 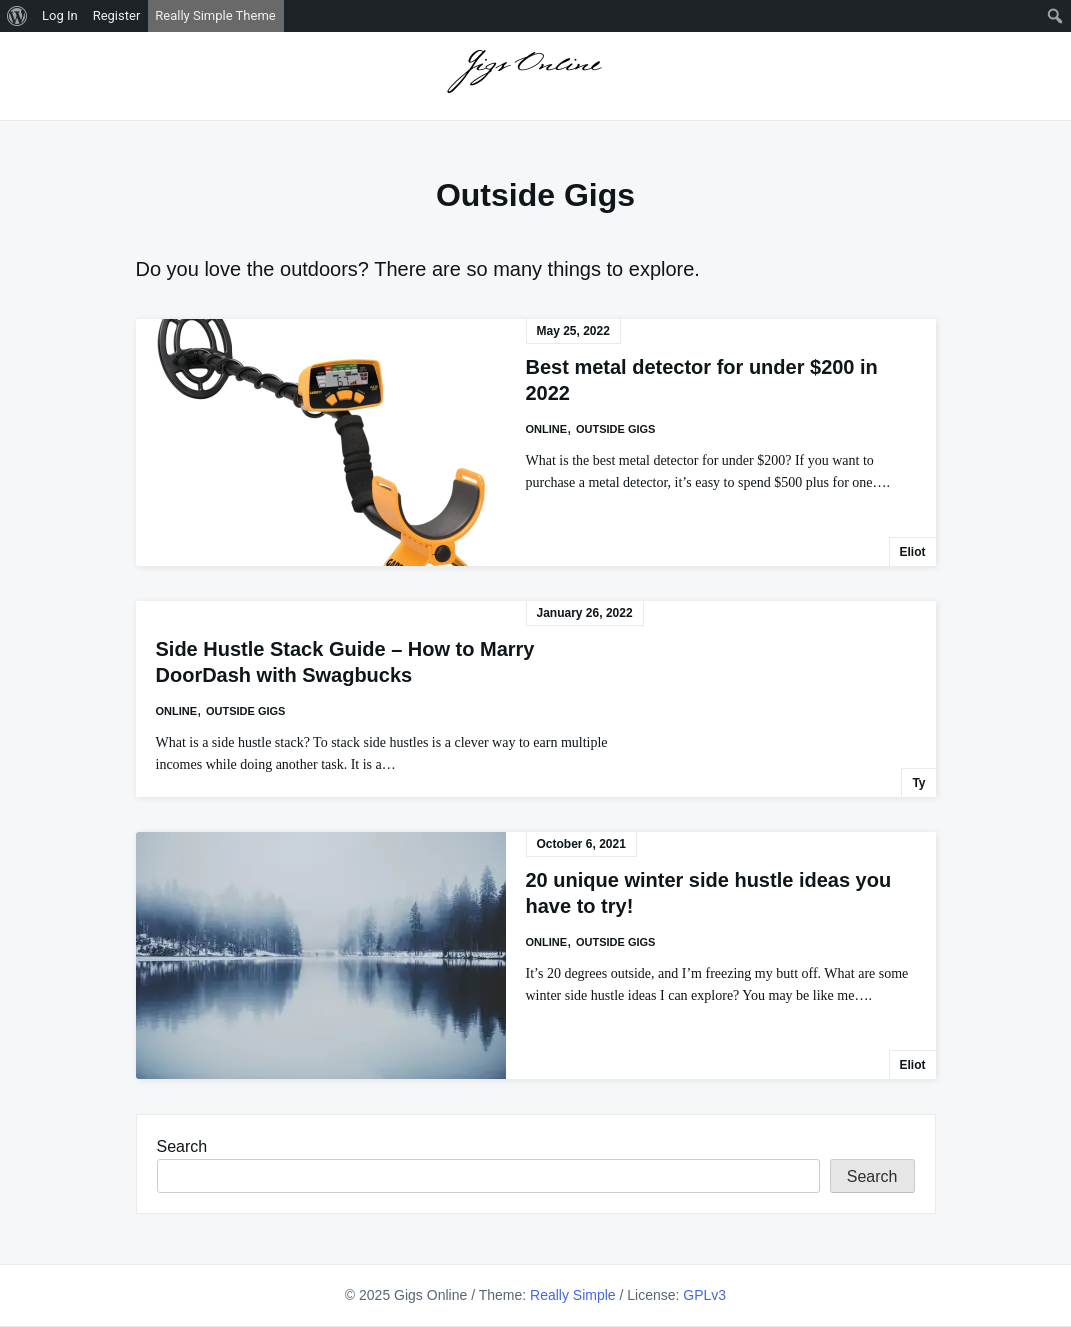 What do you see at coordinates (60, 15) in the screenshot?
I see `Log In [menuitem]` at bounding box center [60, 15].